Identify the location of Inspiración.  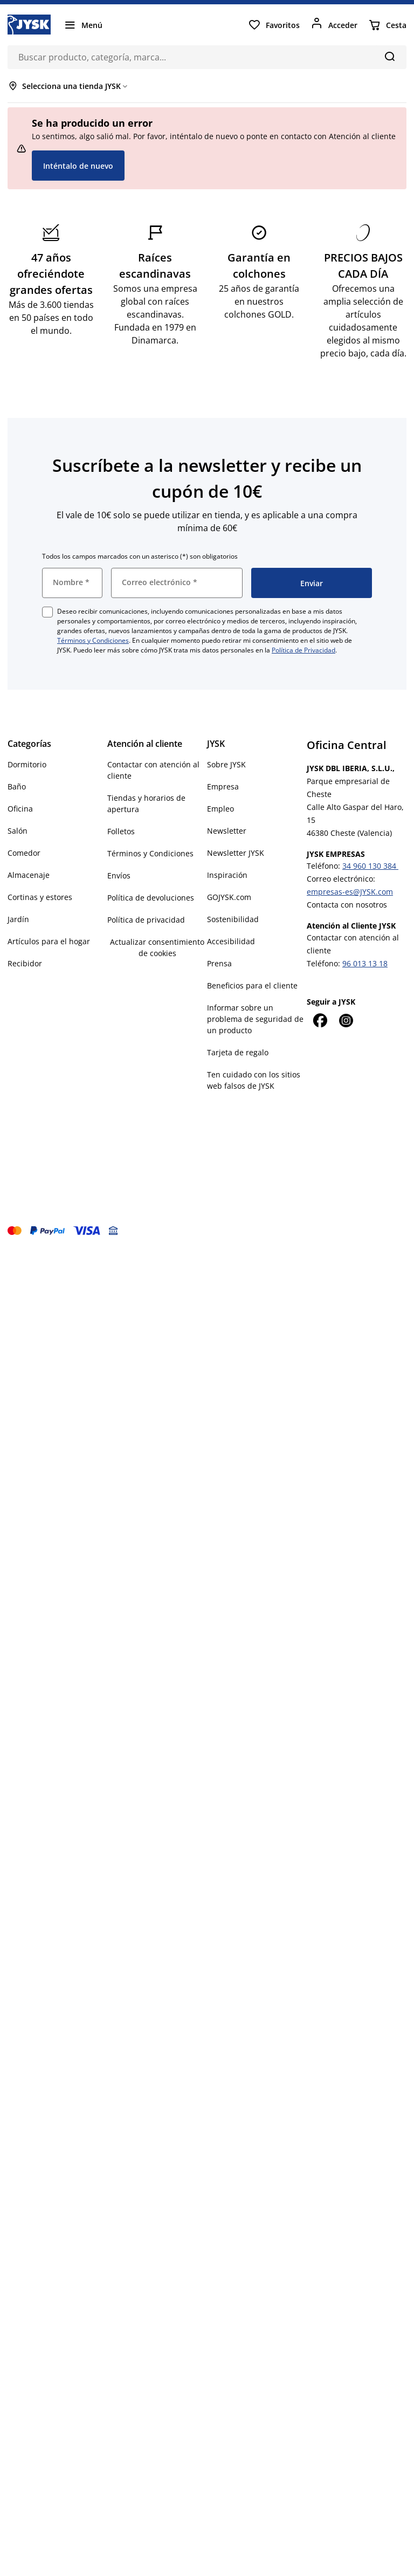
(227, 875).